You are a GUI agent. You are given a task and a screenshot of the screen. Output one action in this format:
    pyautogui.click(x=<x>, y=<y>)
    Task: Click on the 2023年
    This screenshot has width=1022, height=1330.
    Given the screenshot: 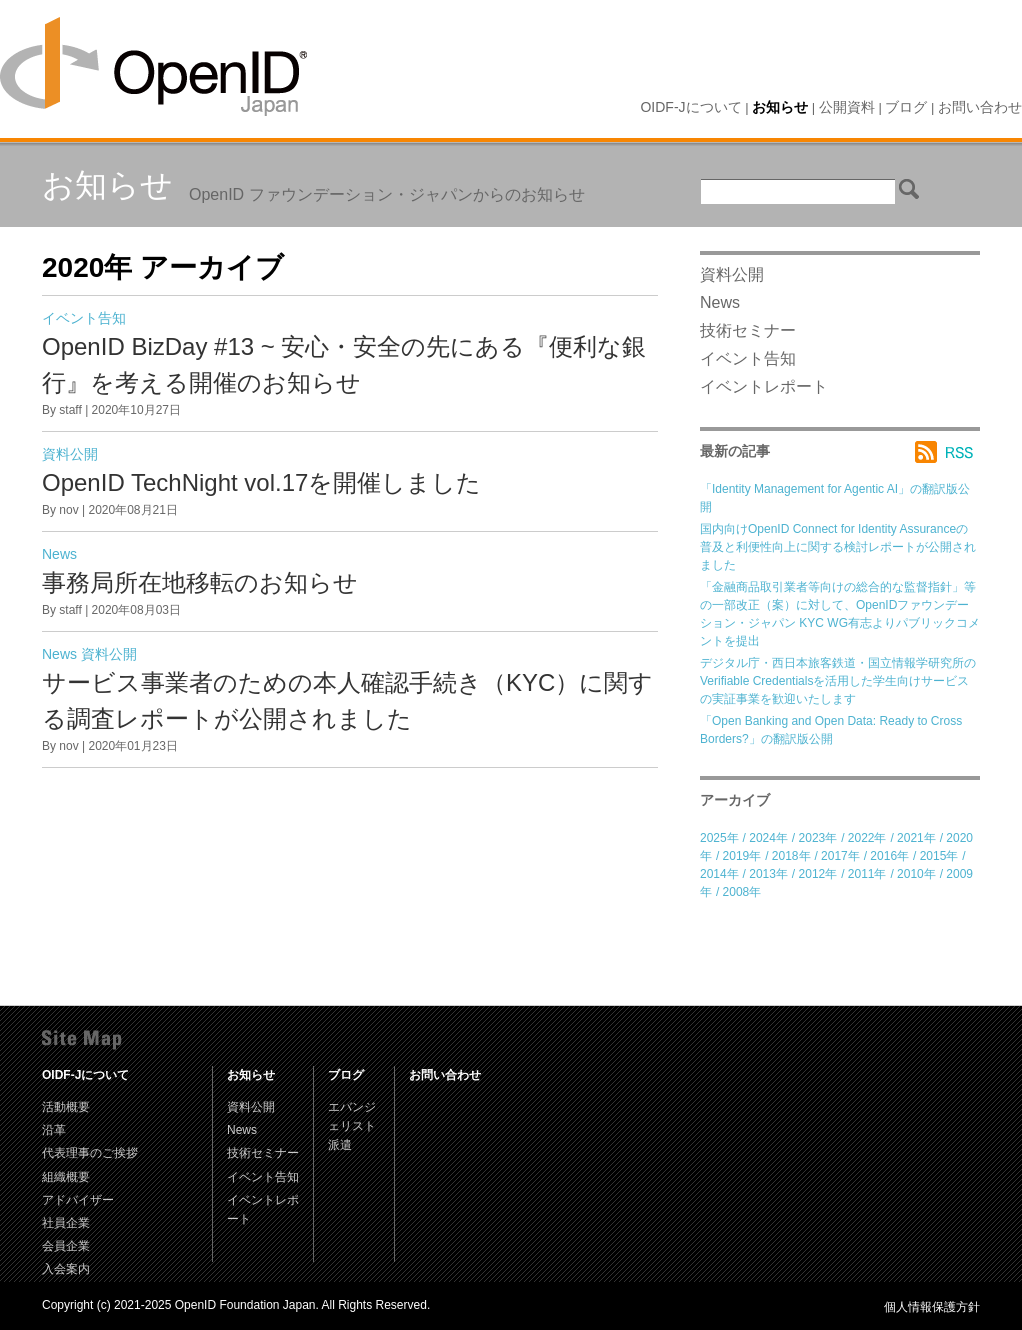 What is the action you would take?
    pyautogui.click(x=818, y=838)
    